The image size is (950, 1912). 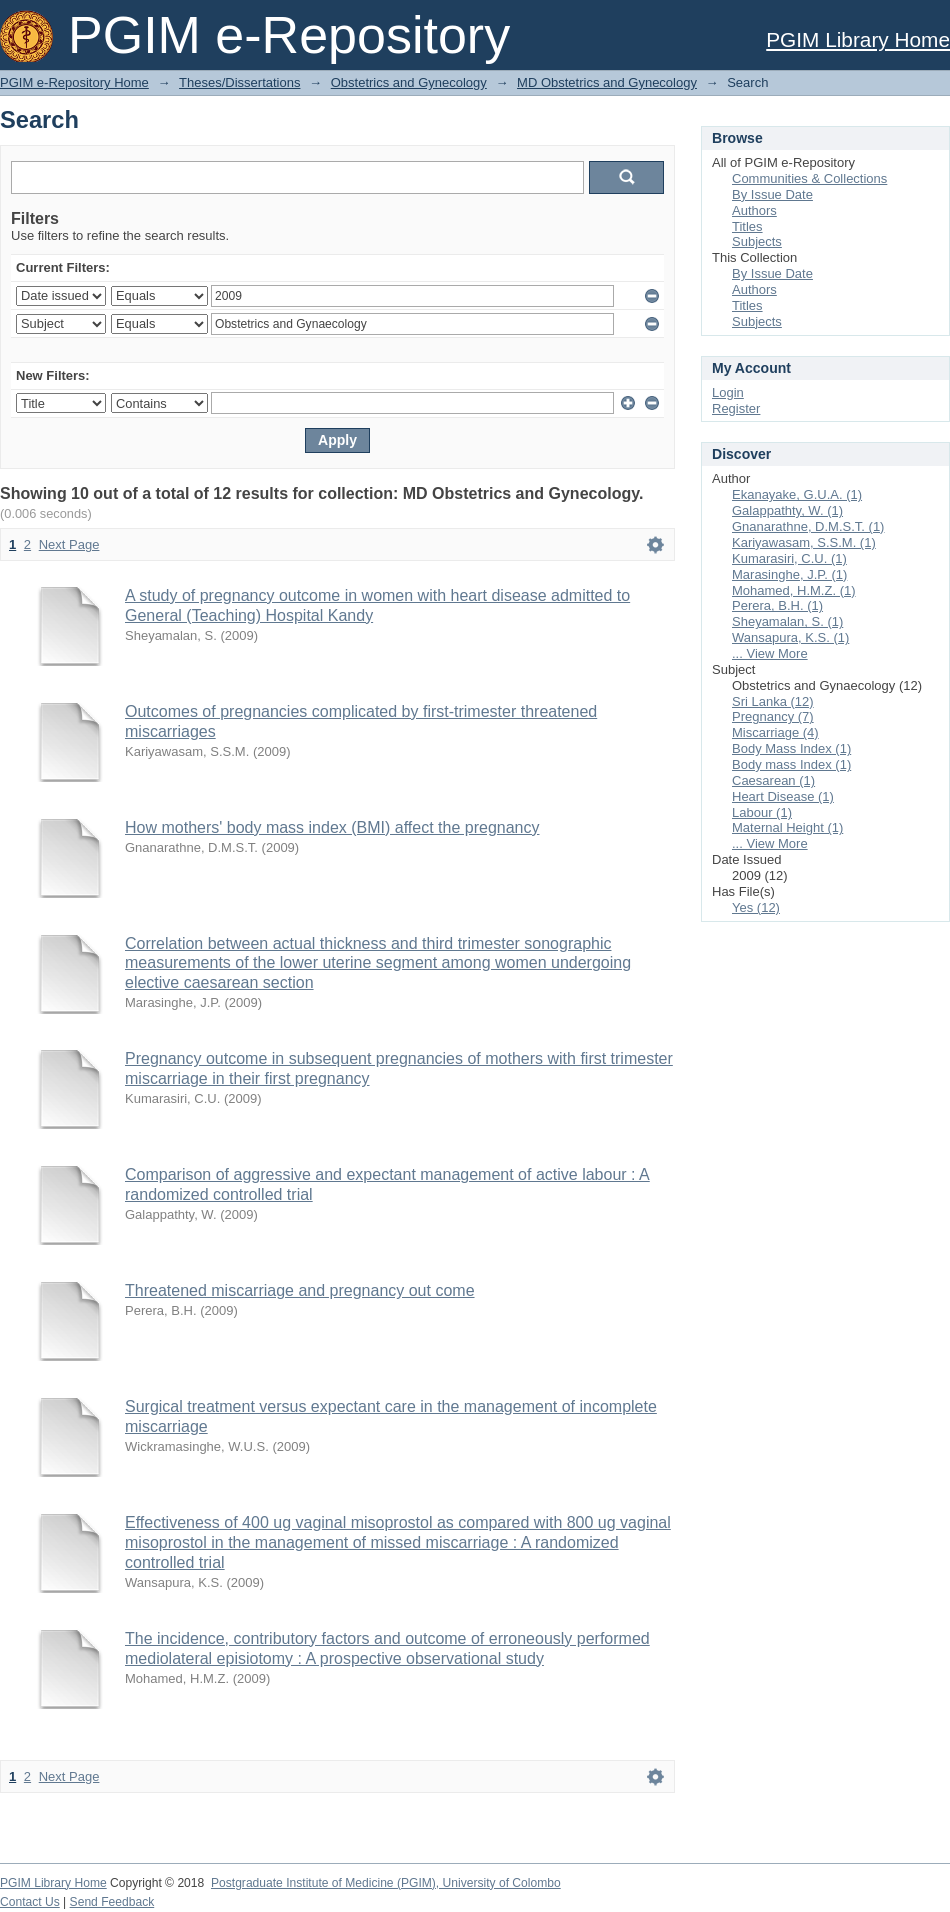 What do you see at coordinates (773, 701) in the screenshot?
I see `Sri Lanka (12)` at bounding box center [773, 701].